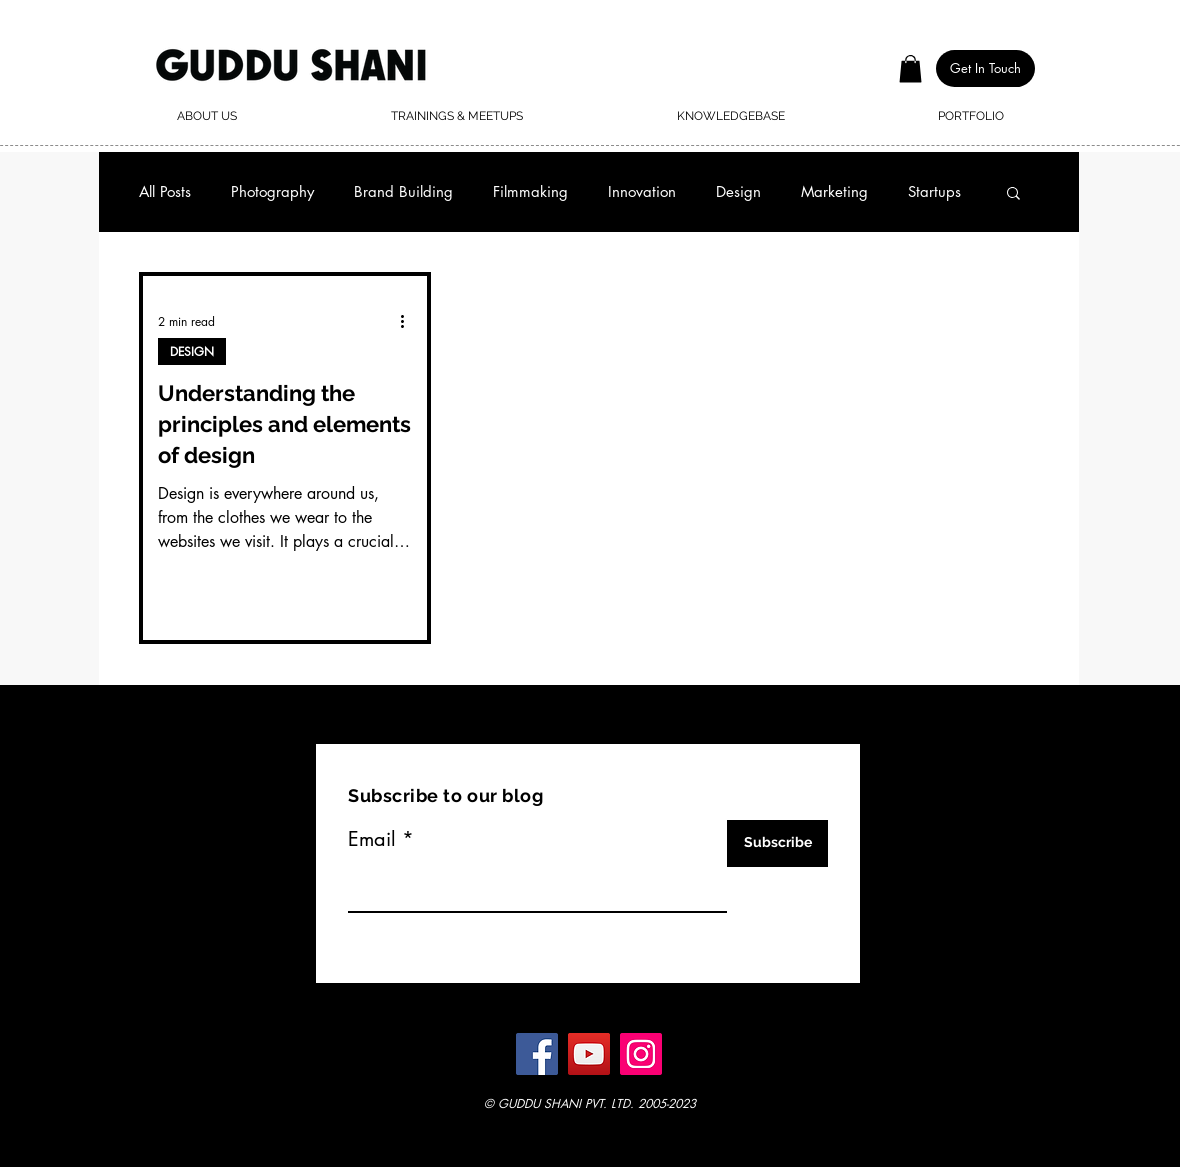  I want to click on [YouTube], so click(589, 1054).